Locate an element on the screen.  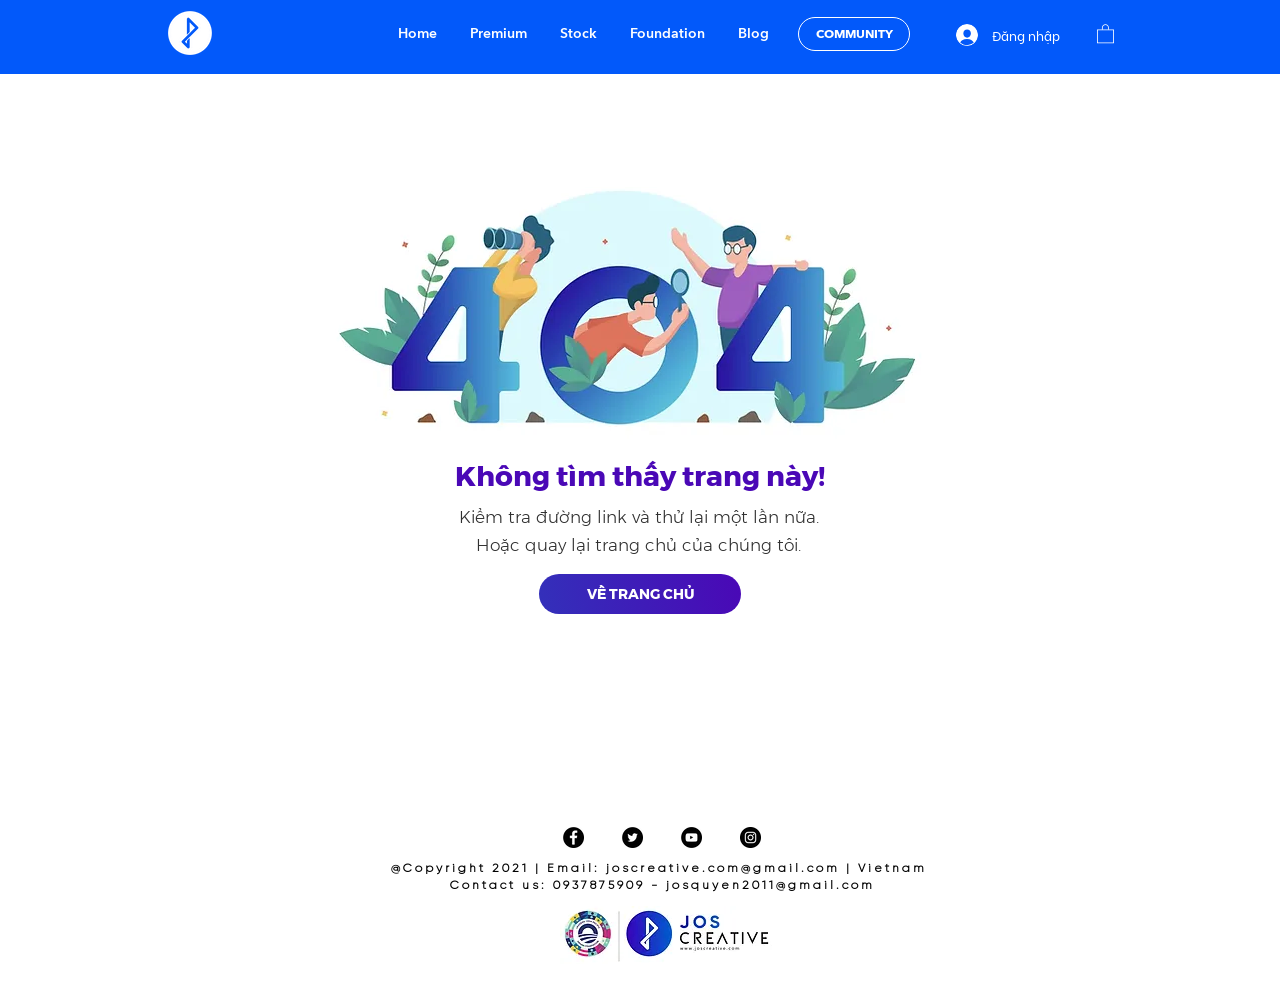
[Instagram] is located at coordinates (750, 837).